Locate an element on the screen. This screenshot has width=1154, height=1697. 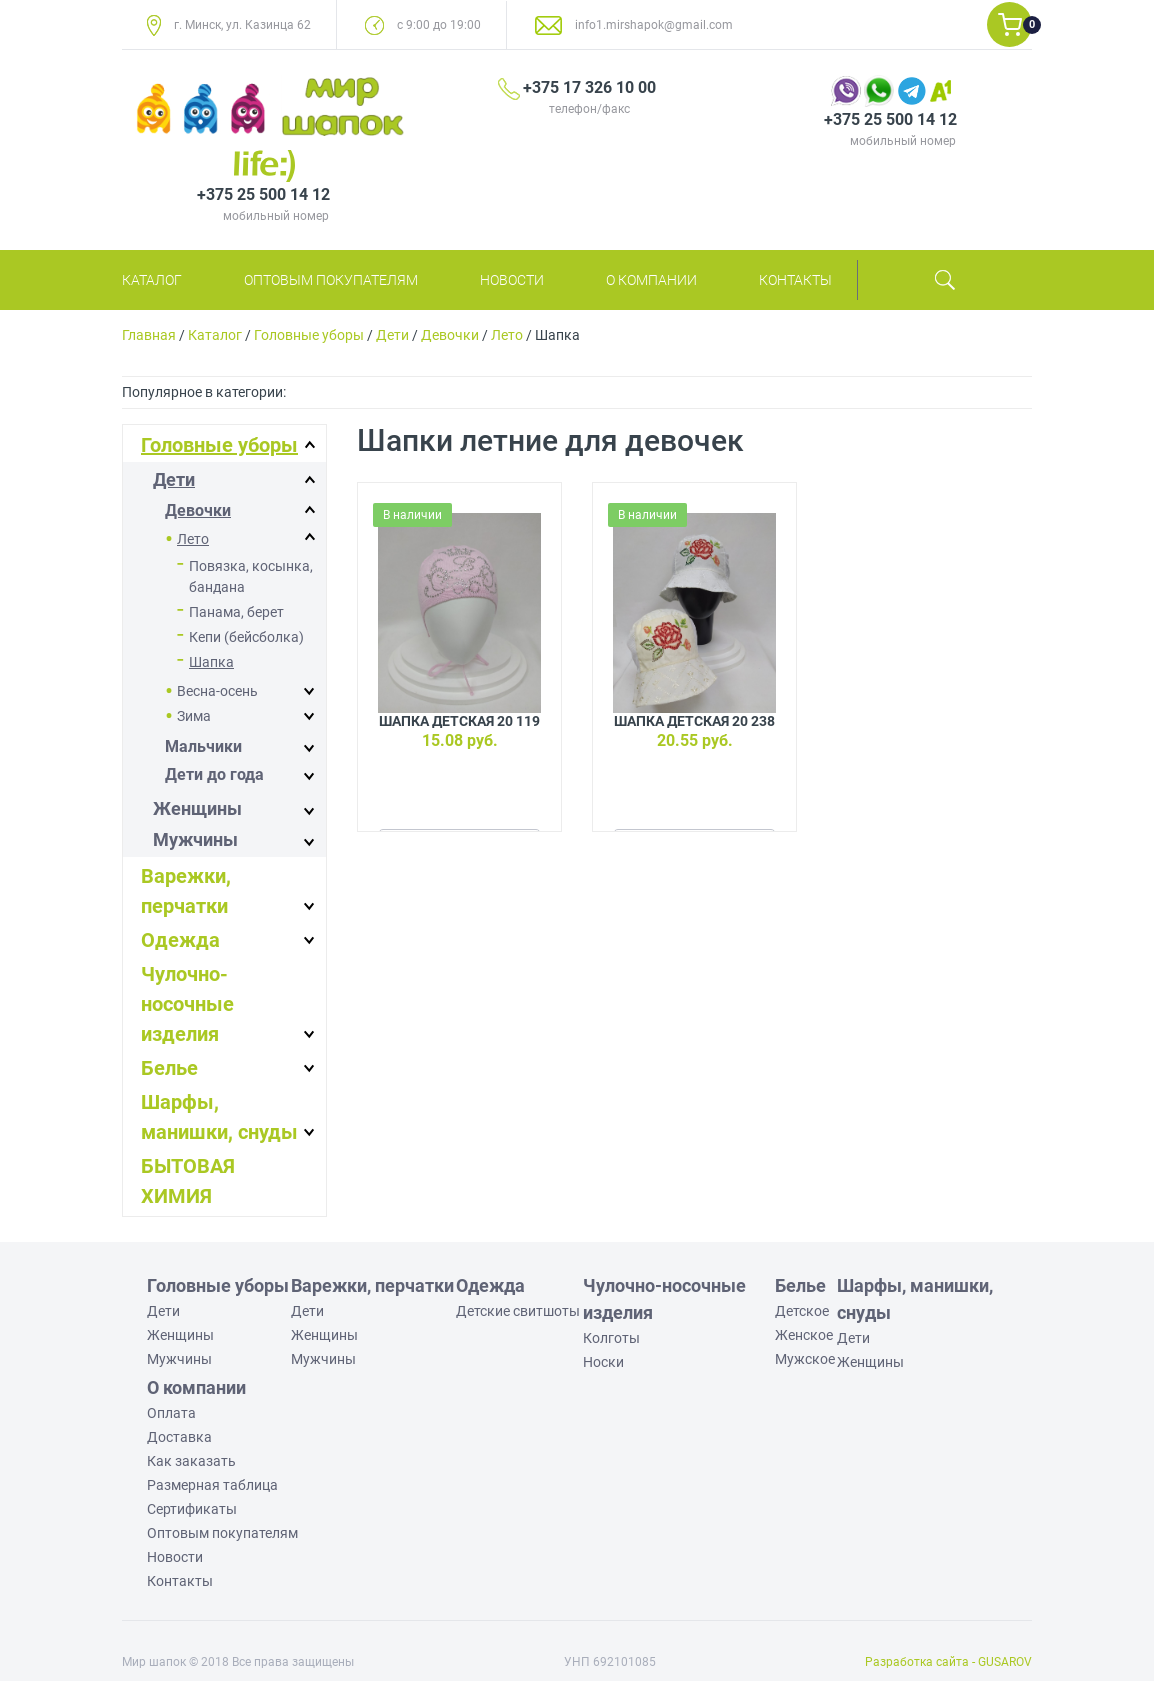
Как заказать is located at coordinates (191, 1461).